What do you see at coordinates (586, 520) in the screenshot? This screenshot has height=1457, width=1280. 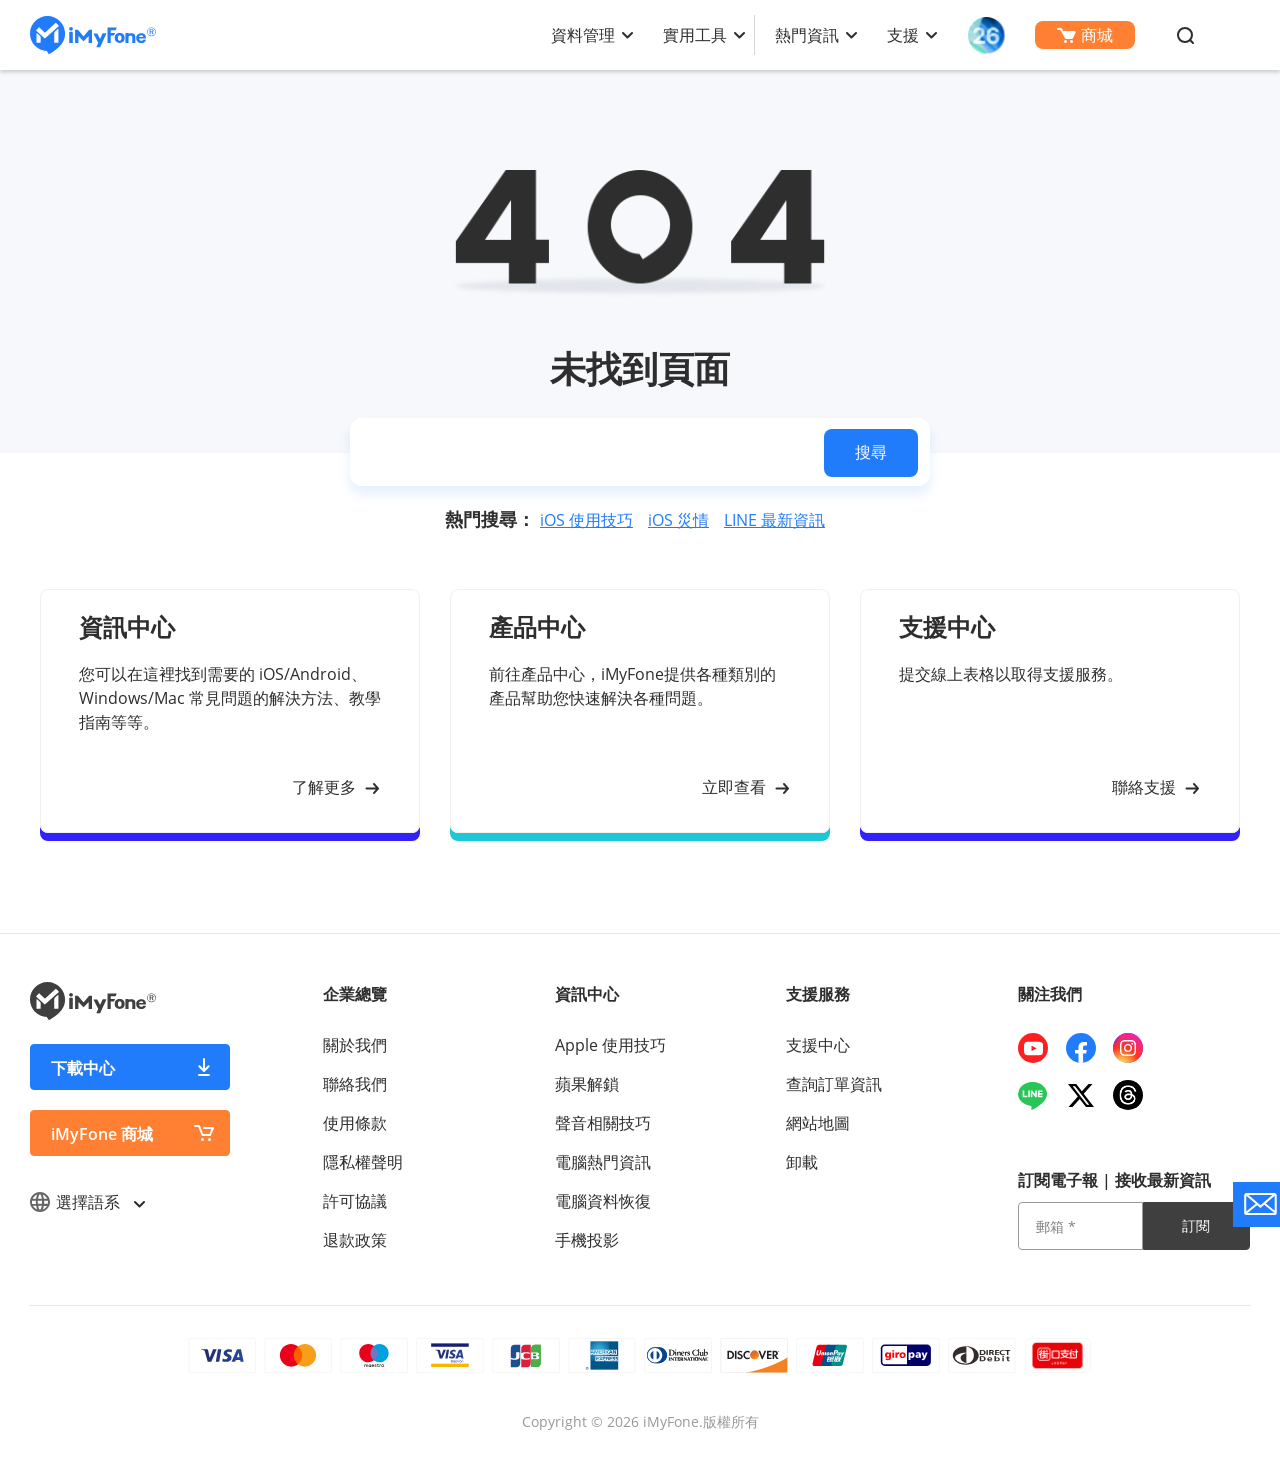 I see `iOS 使用技巧` at bounding box center [586, 520].